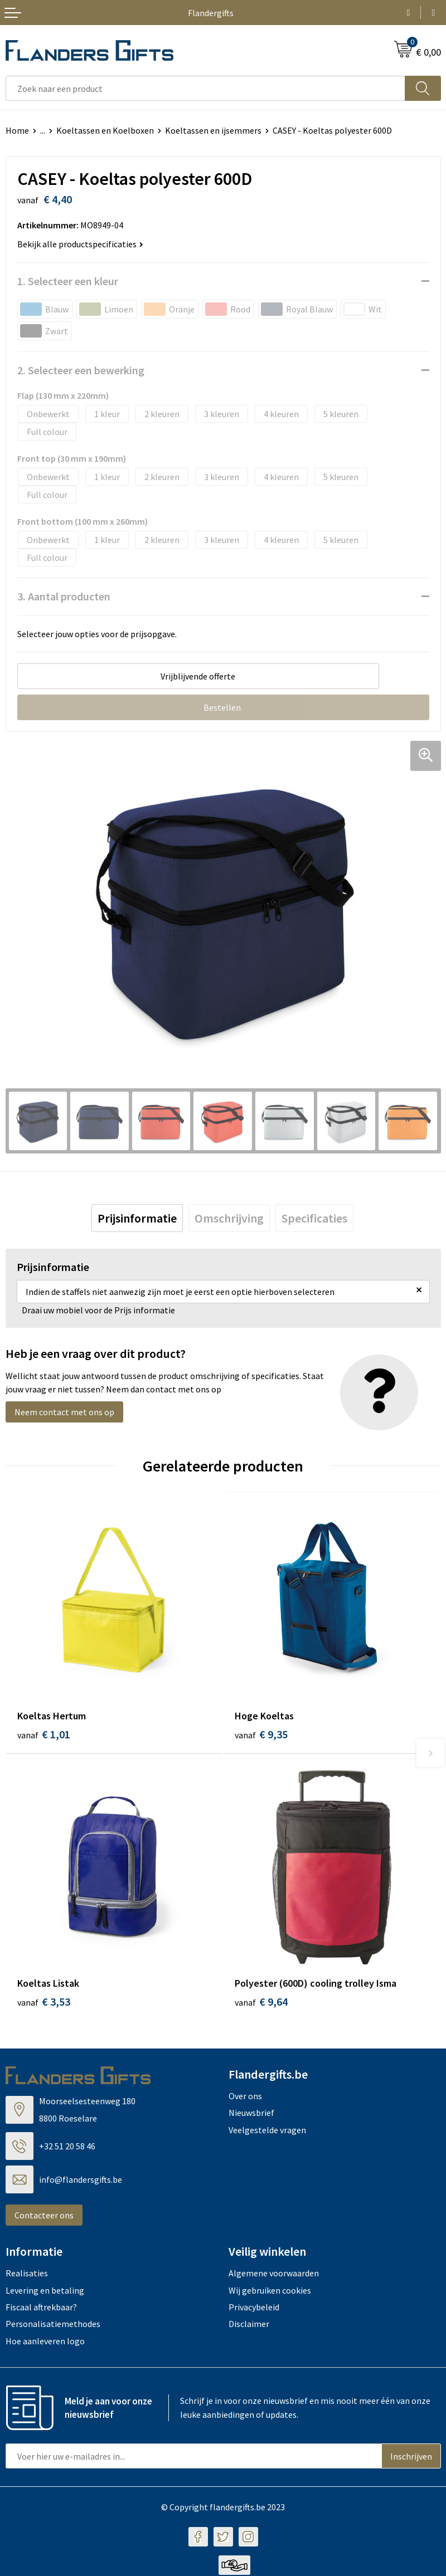 The width and height of the screenshot is (446, 2576). Describe the element at coordinates (245, 2097) in the screenshot. I see `Over ons` at that location.